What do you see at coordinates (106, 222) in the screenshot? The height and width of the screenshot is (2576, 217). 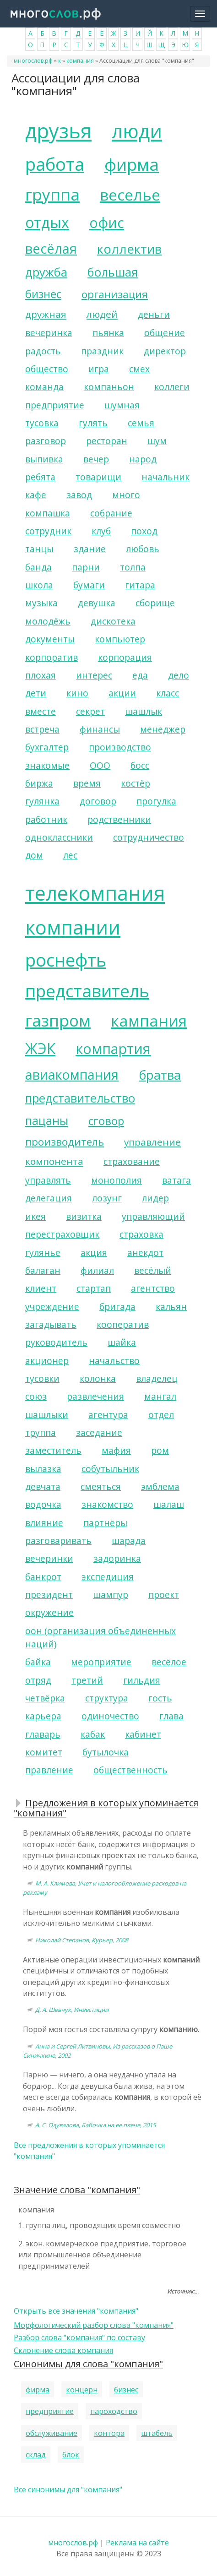 I see `офис` at bounding box center [106, 222].